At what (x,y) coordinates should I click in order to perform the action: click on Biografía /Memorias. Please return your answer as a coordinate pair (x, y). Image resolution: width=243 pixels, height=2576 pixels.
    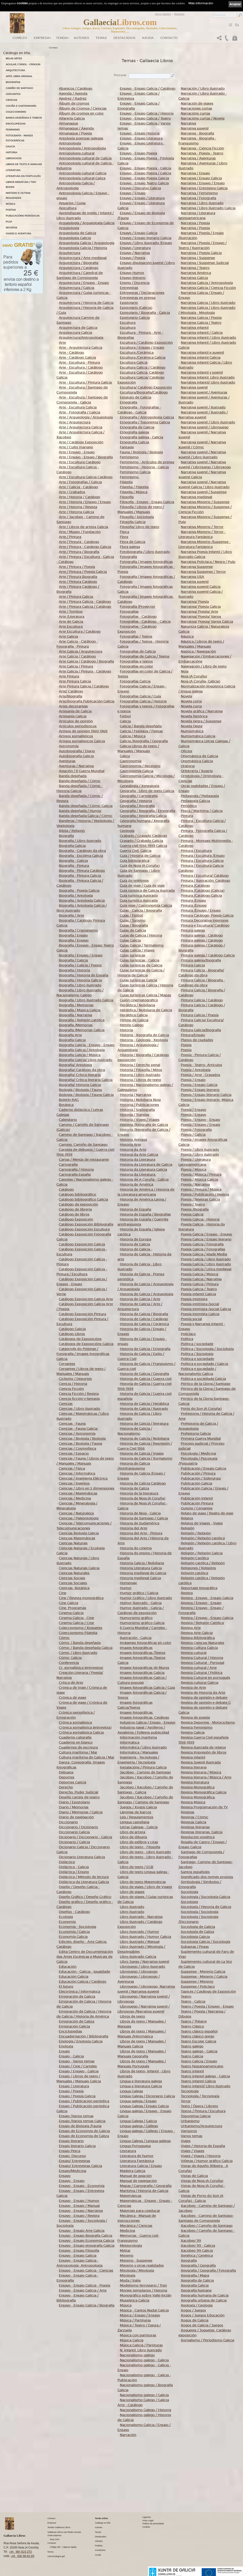
    Looking at the image, I should click on (76, 1025).